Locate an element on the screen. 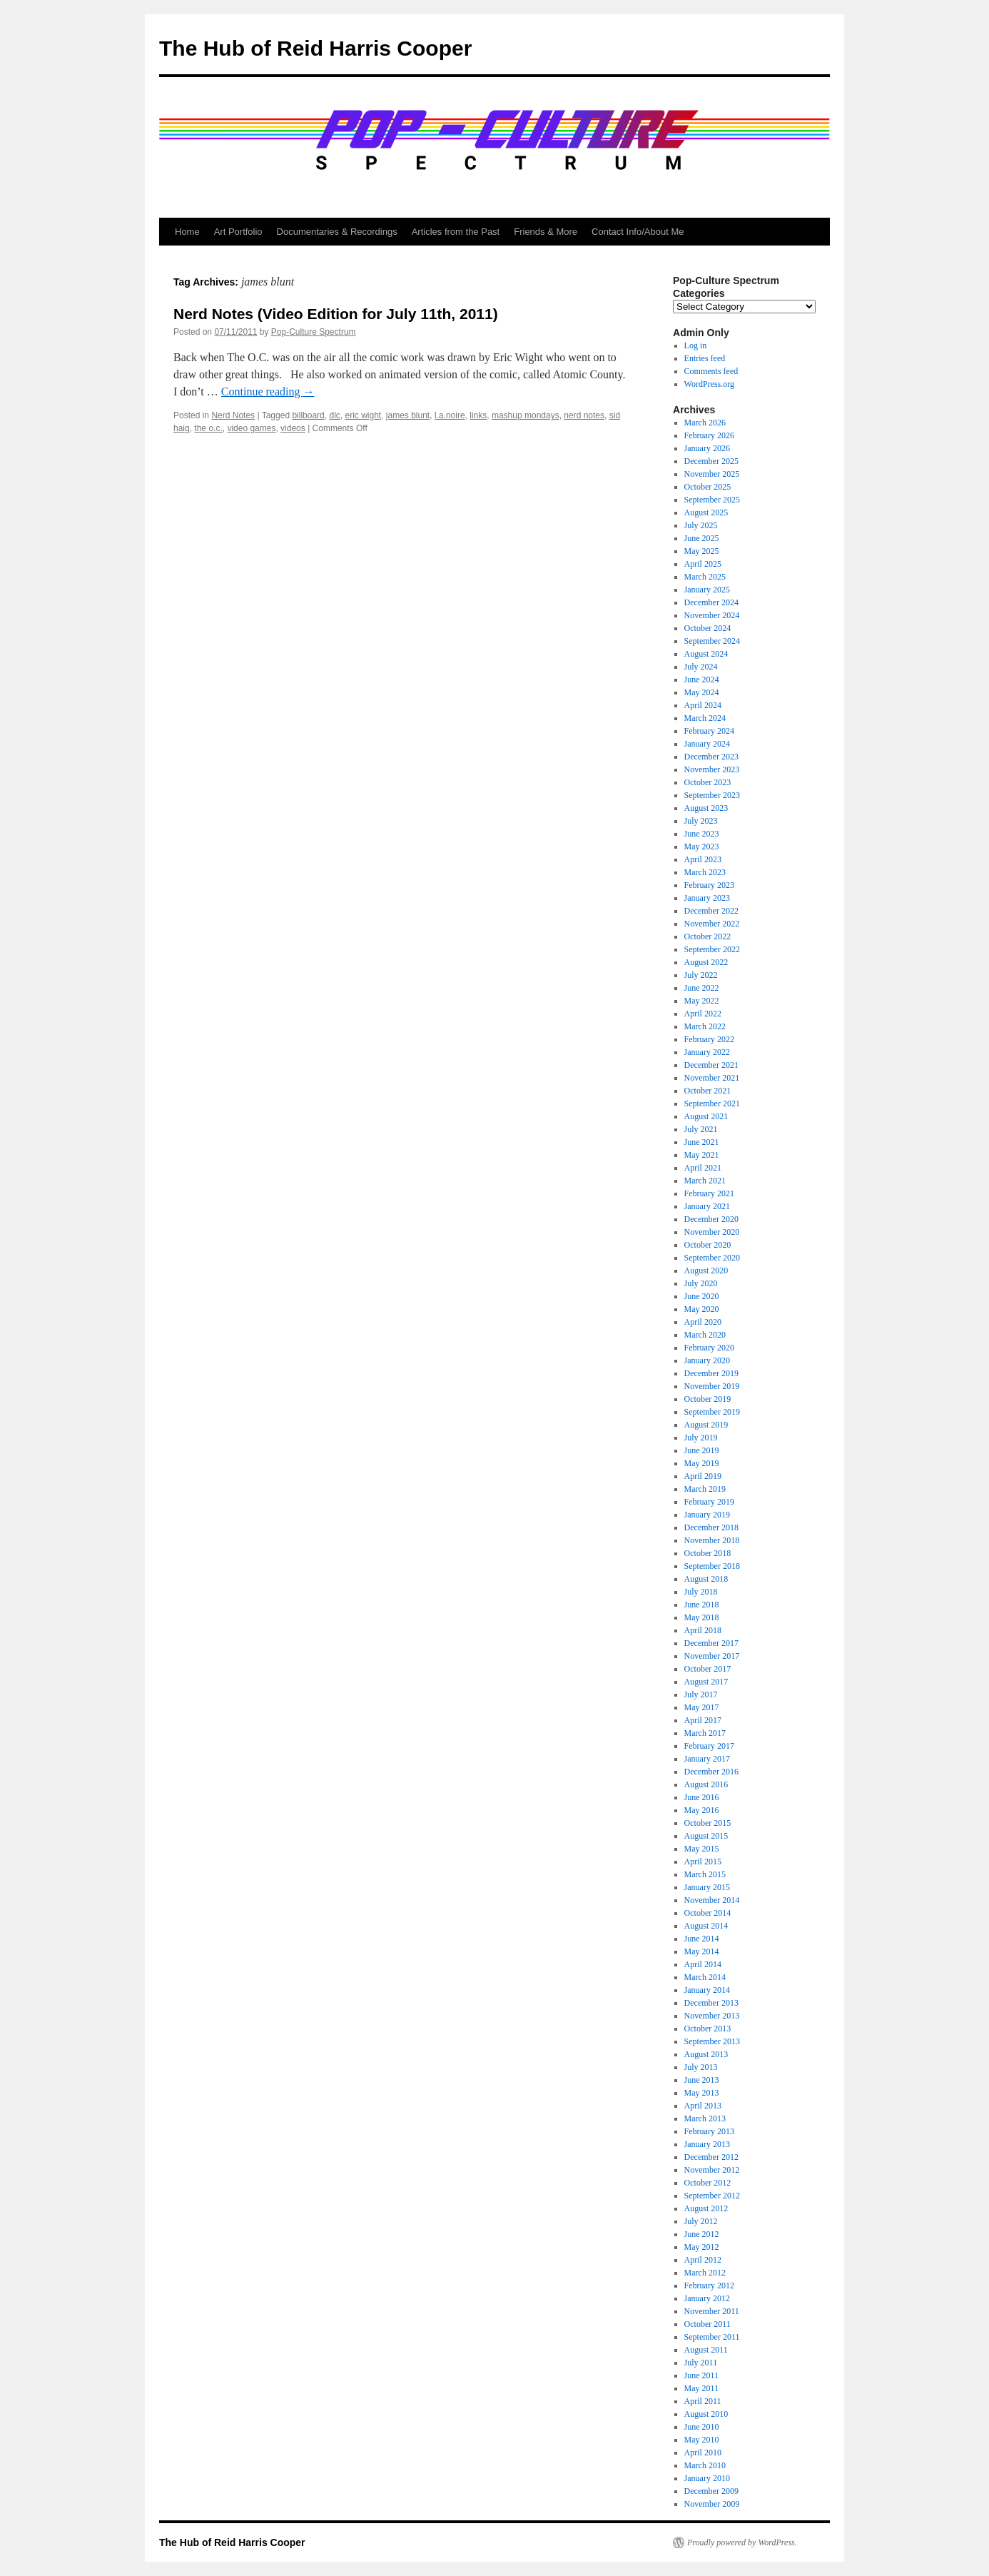 This screenshot has width=989, height=2576. April 2023 is located at coordinates (702, 859).